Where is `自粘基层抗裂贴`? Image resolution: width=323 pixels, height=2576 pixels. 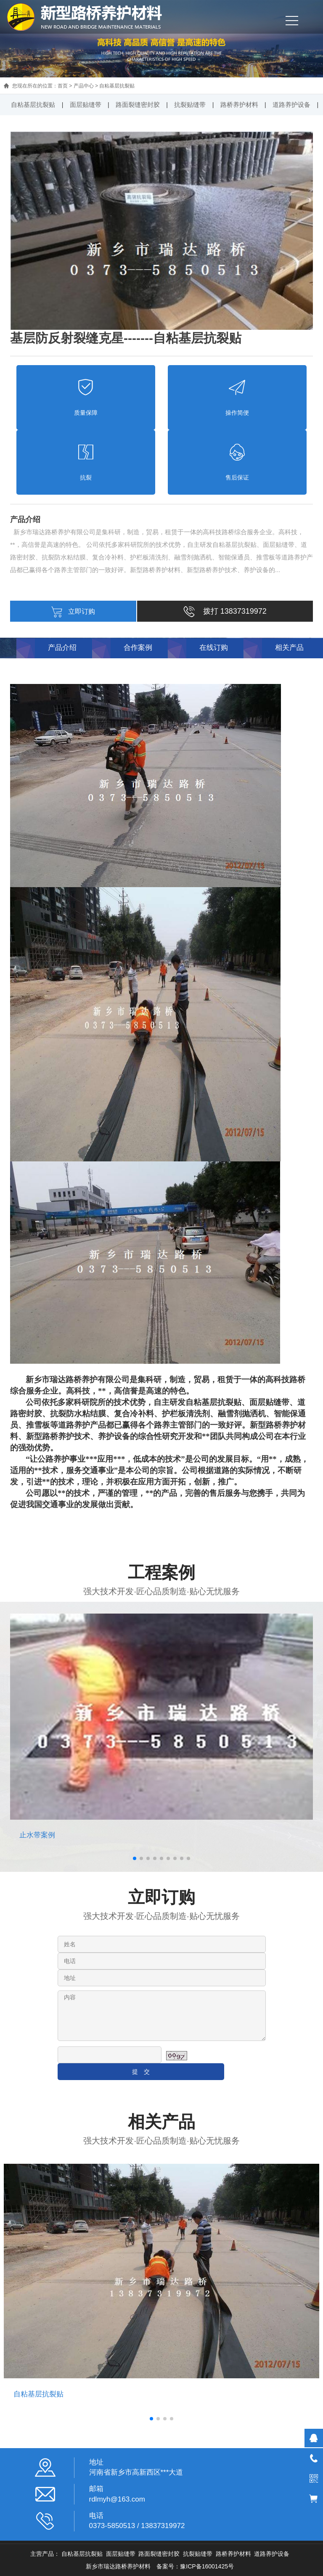 自粘基层抗裂贴 is located at coordinates (117, 86).